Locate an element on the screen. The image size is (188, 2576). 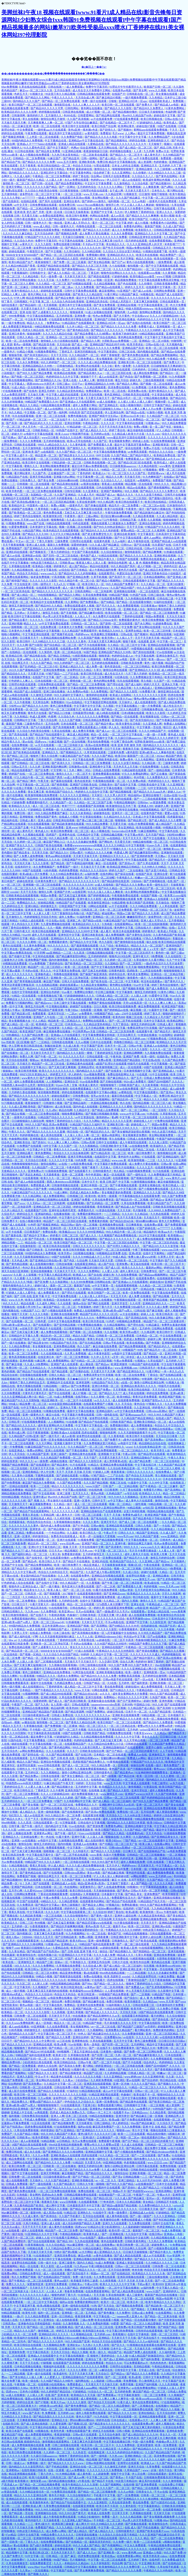
国产在线中文字幕 is located at coordinates (125, 784).